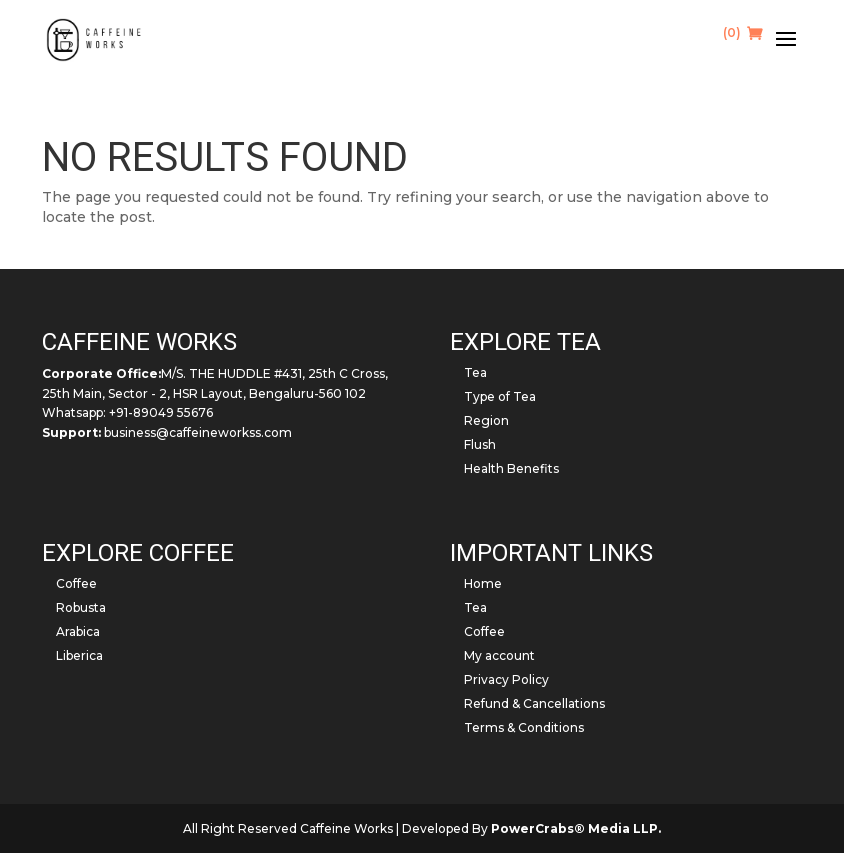 This screenshot has width=844, height=853. I want to click on Flush, so click(480, 444).